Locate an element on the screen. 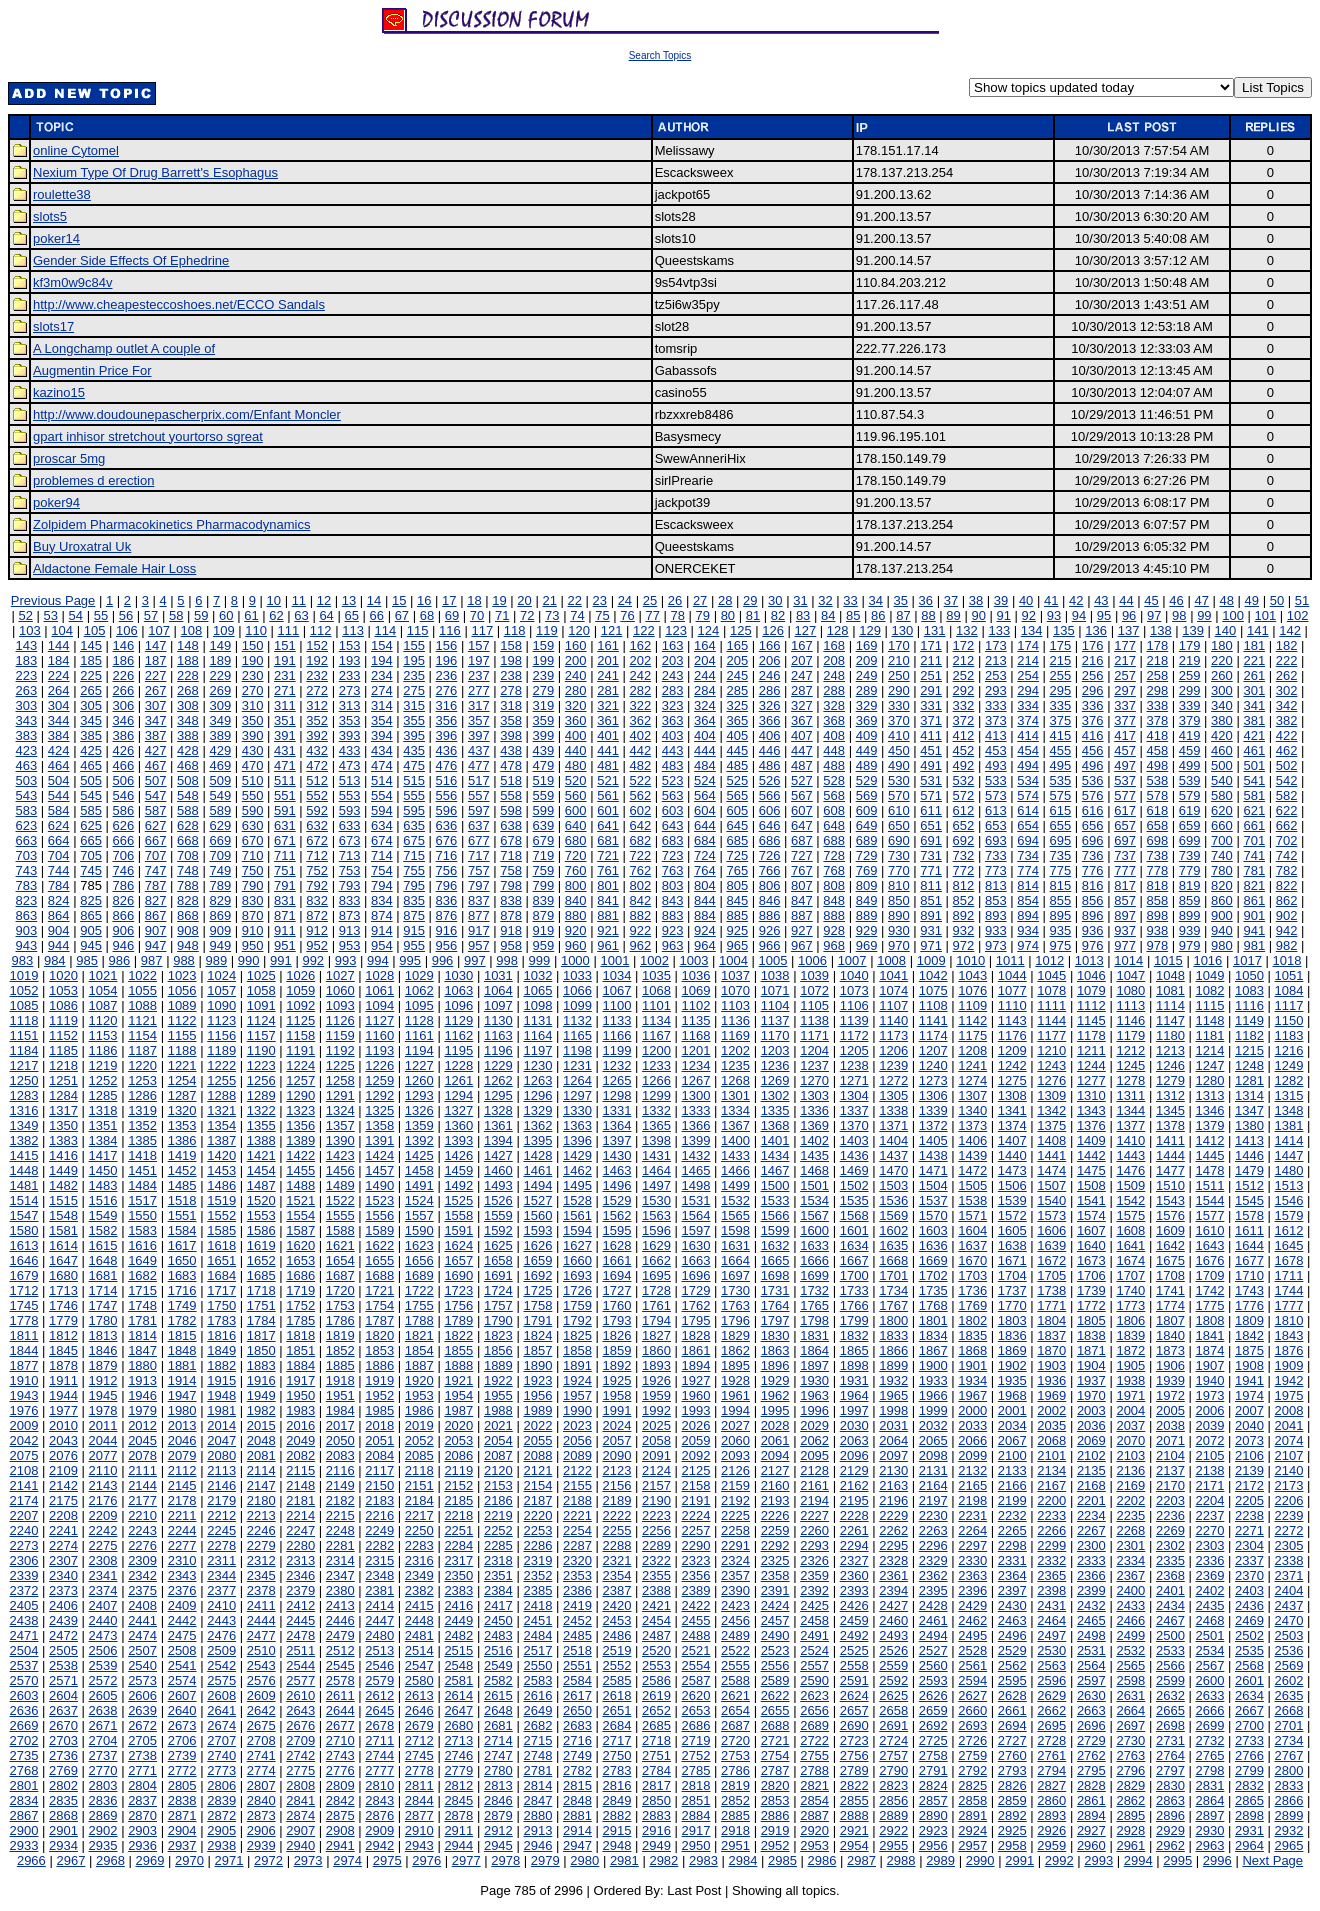 This screenshot has width=1320, height=1911. 2485 is located at coordinates (577, 1635).